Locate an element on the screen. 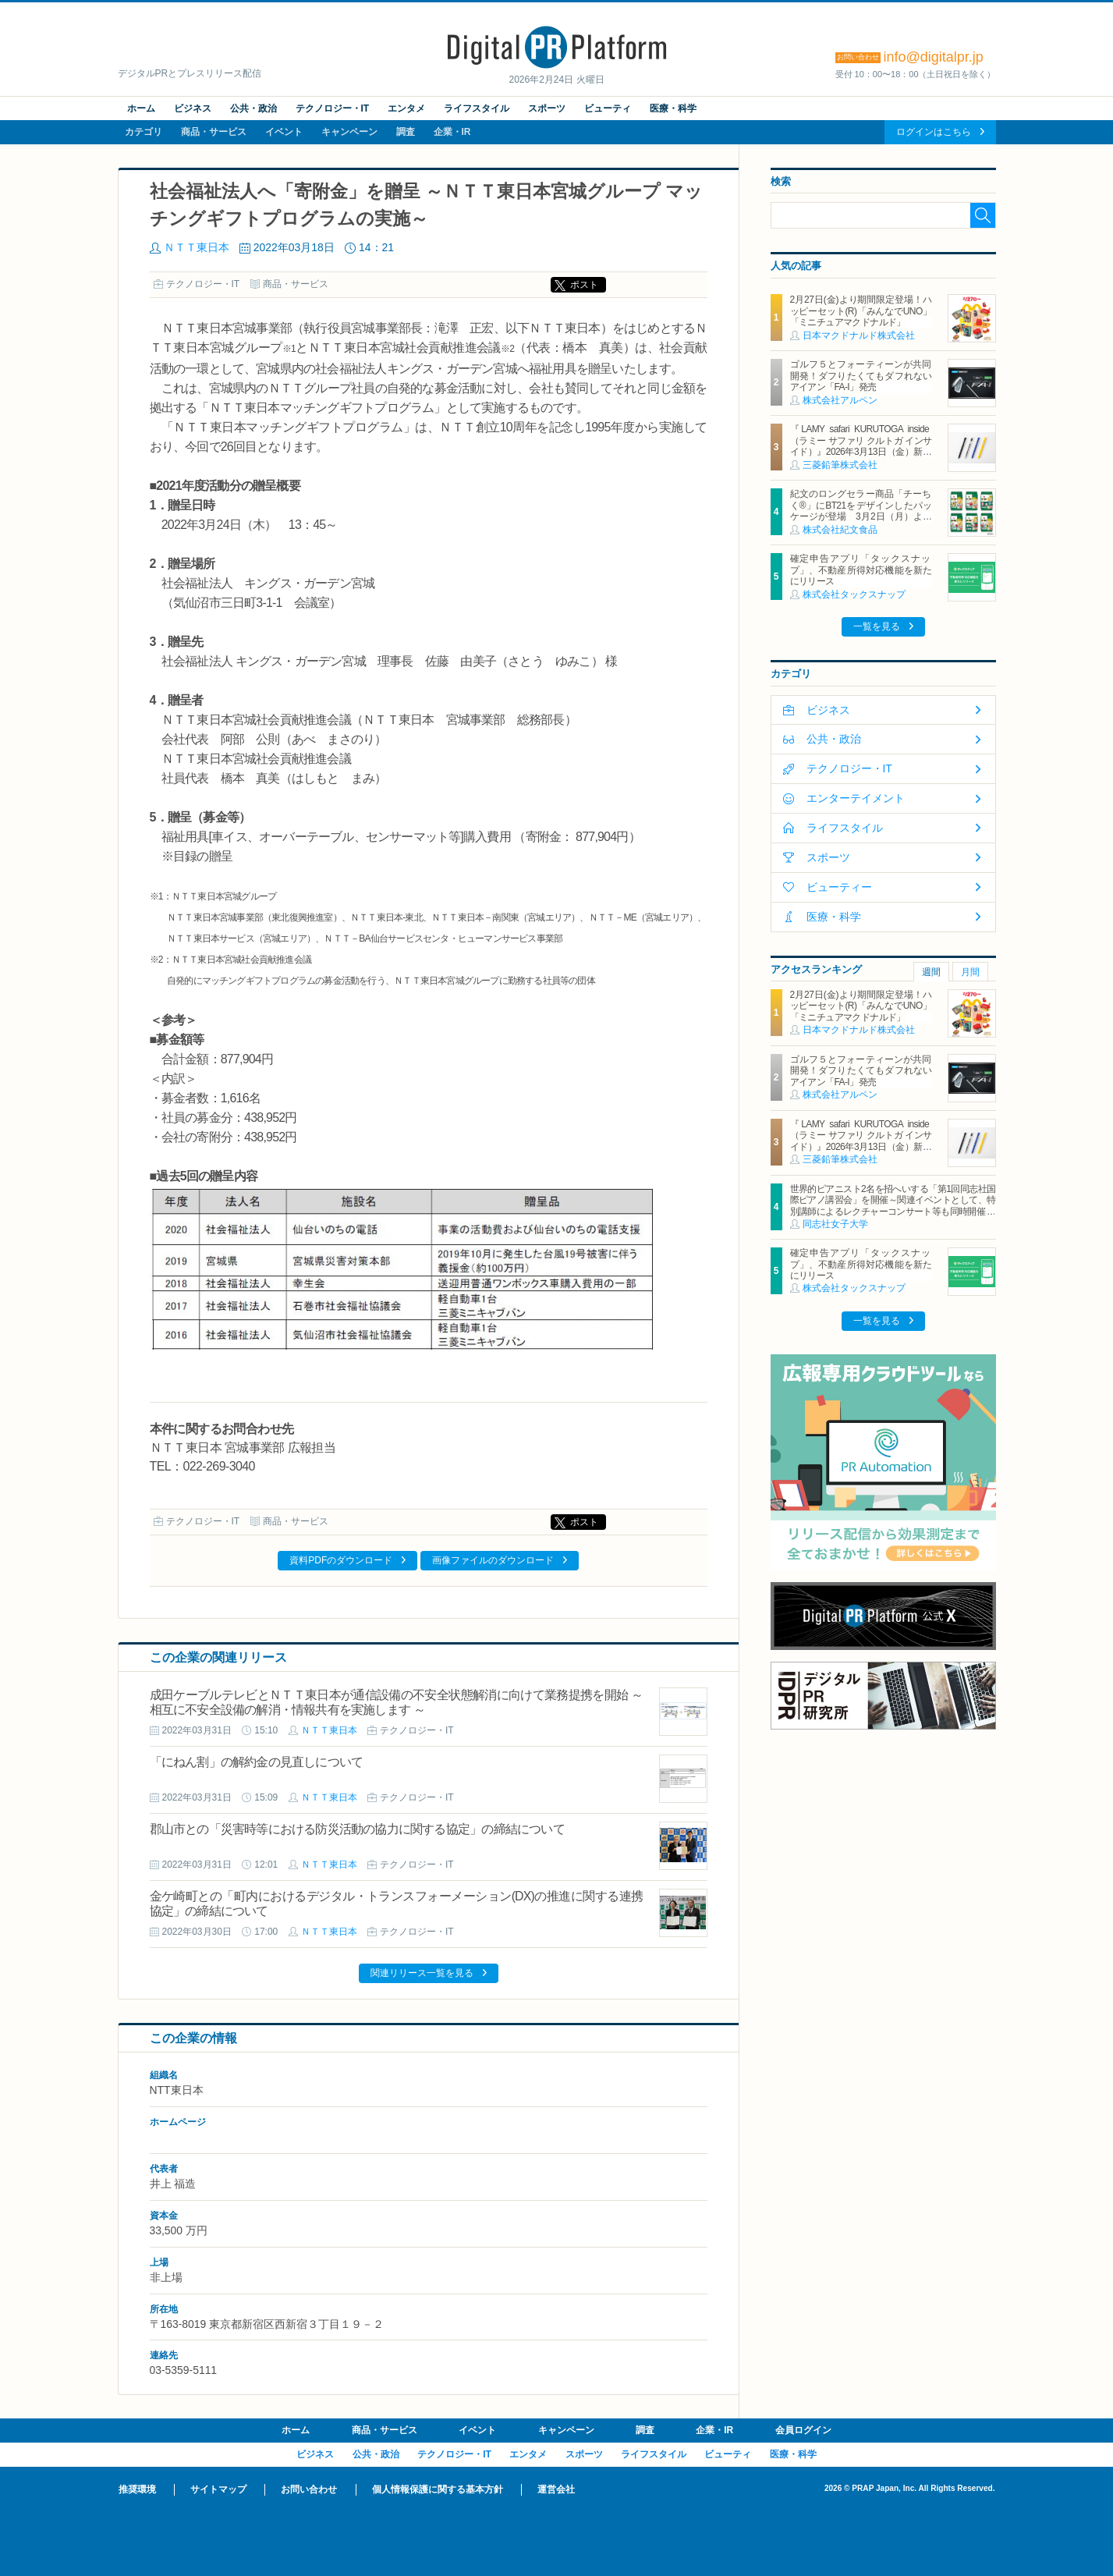 The width and height of the screenshot is (1113, 2576). 個人情報保護に関する基本方針 is located at coordinates (437, 2489).